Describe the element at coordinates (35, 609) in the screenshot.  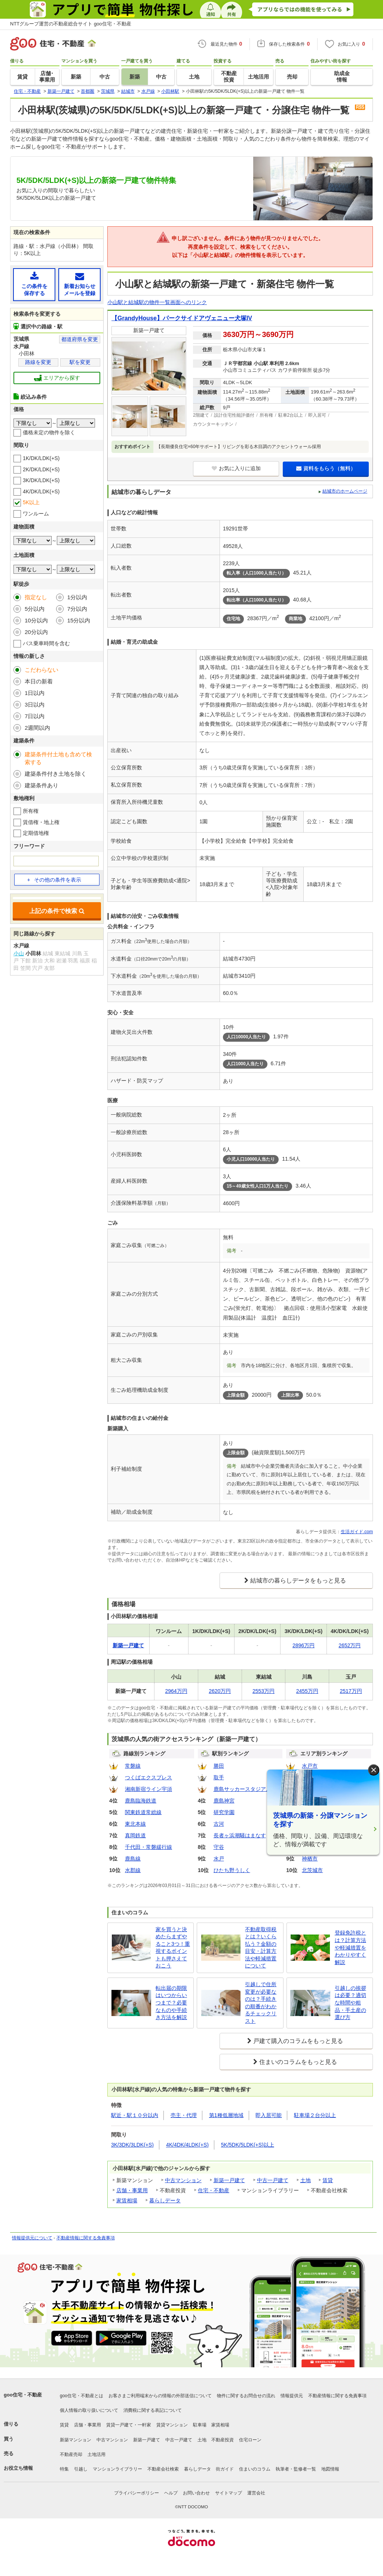
I see `5分以内` at that location.